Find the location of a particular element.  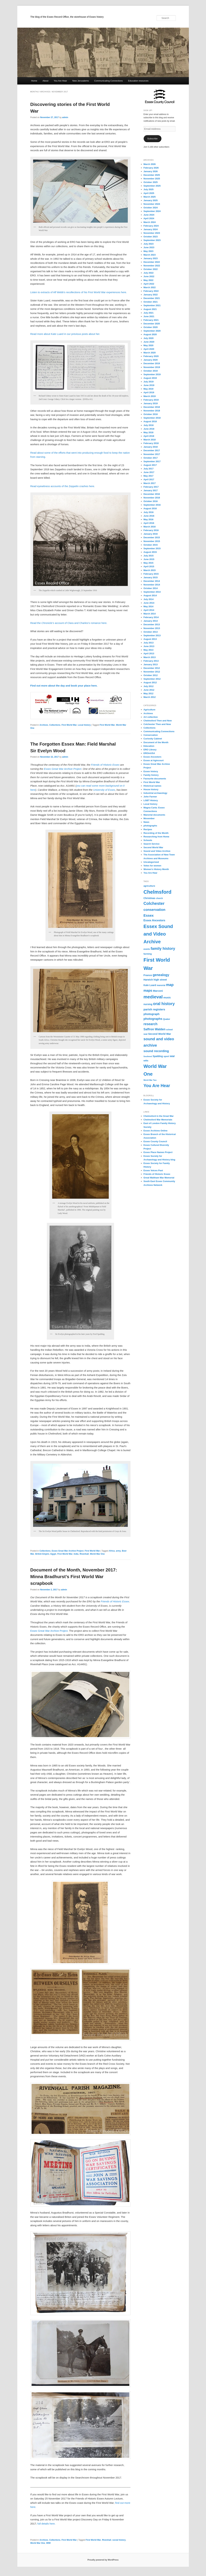

January 2019 is located at coordinates (151, 403).